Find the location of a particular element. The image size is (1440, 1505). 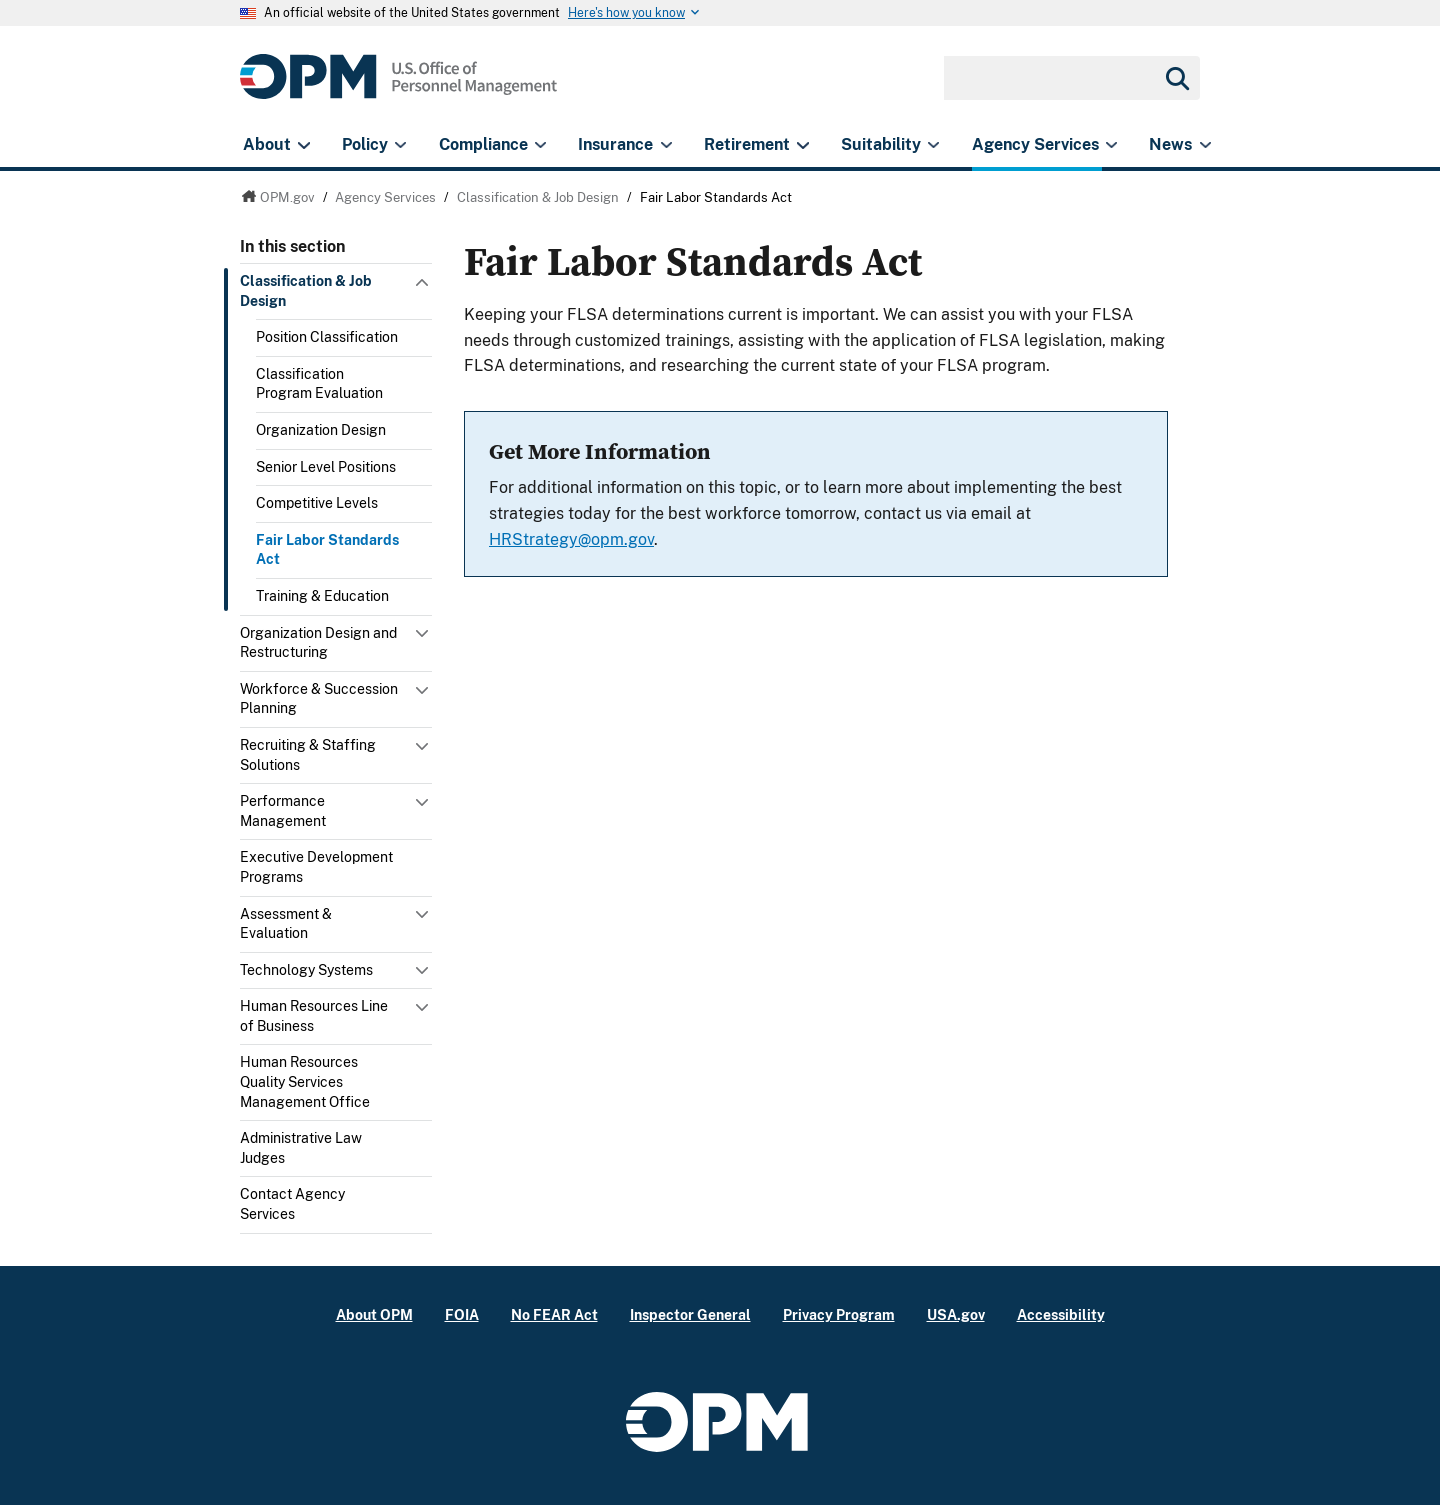

Executive Development Programs is located at coordinates (316, 867).